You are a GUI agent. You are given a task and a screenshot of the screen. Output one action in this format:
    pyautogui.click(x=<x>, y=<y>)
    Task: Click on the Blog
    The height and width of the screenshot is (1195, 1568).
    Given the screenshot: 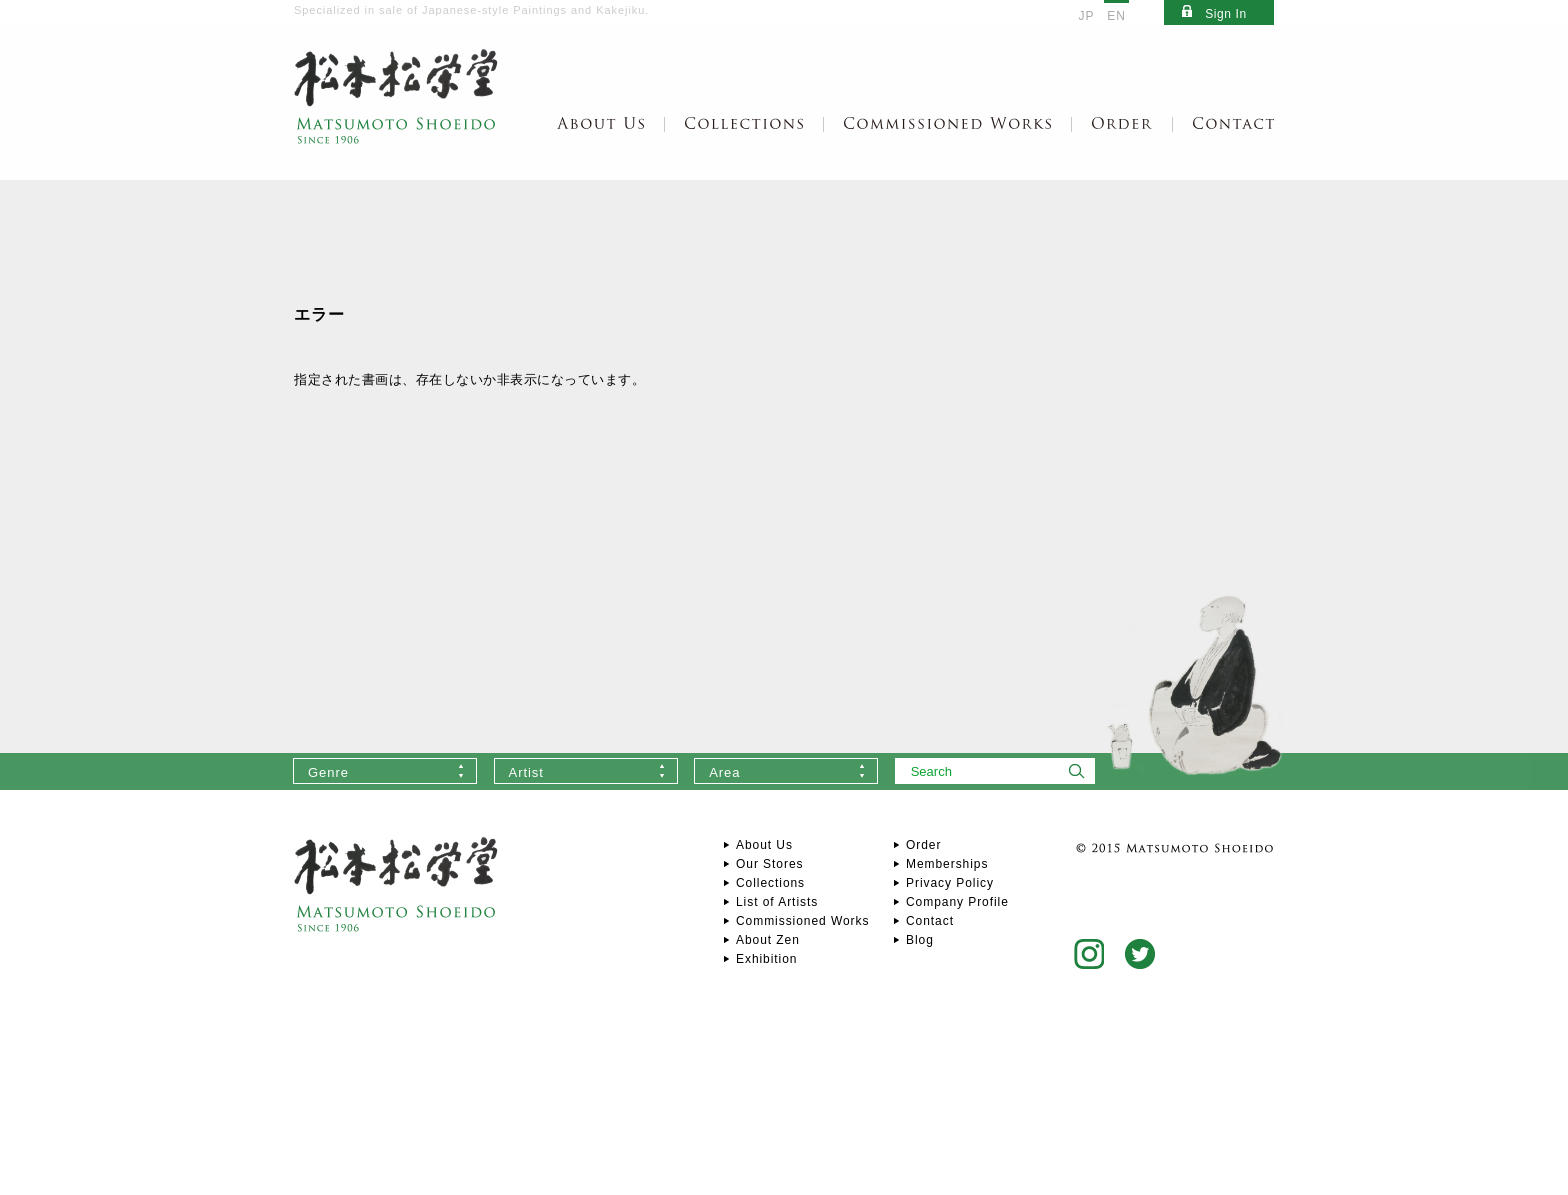 What is the action you would take?
    pyautogui.click(x=920, y=940)
    